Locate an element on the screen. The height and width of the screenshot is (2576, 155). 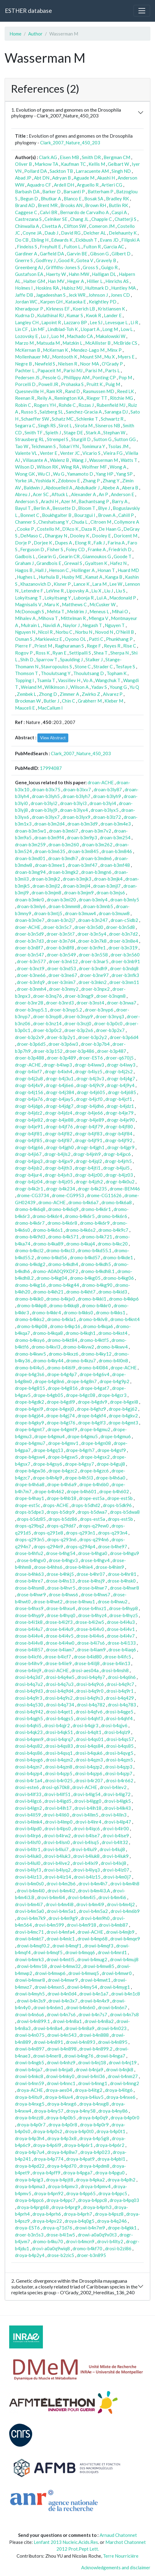
drogr-b4j3u1 is located at coordinates (60, 1078).